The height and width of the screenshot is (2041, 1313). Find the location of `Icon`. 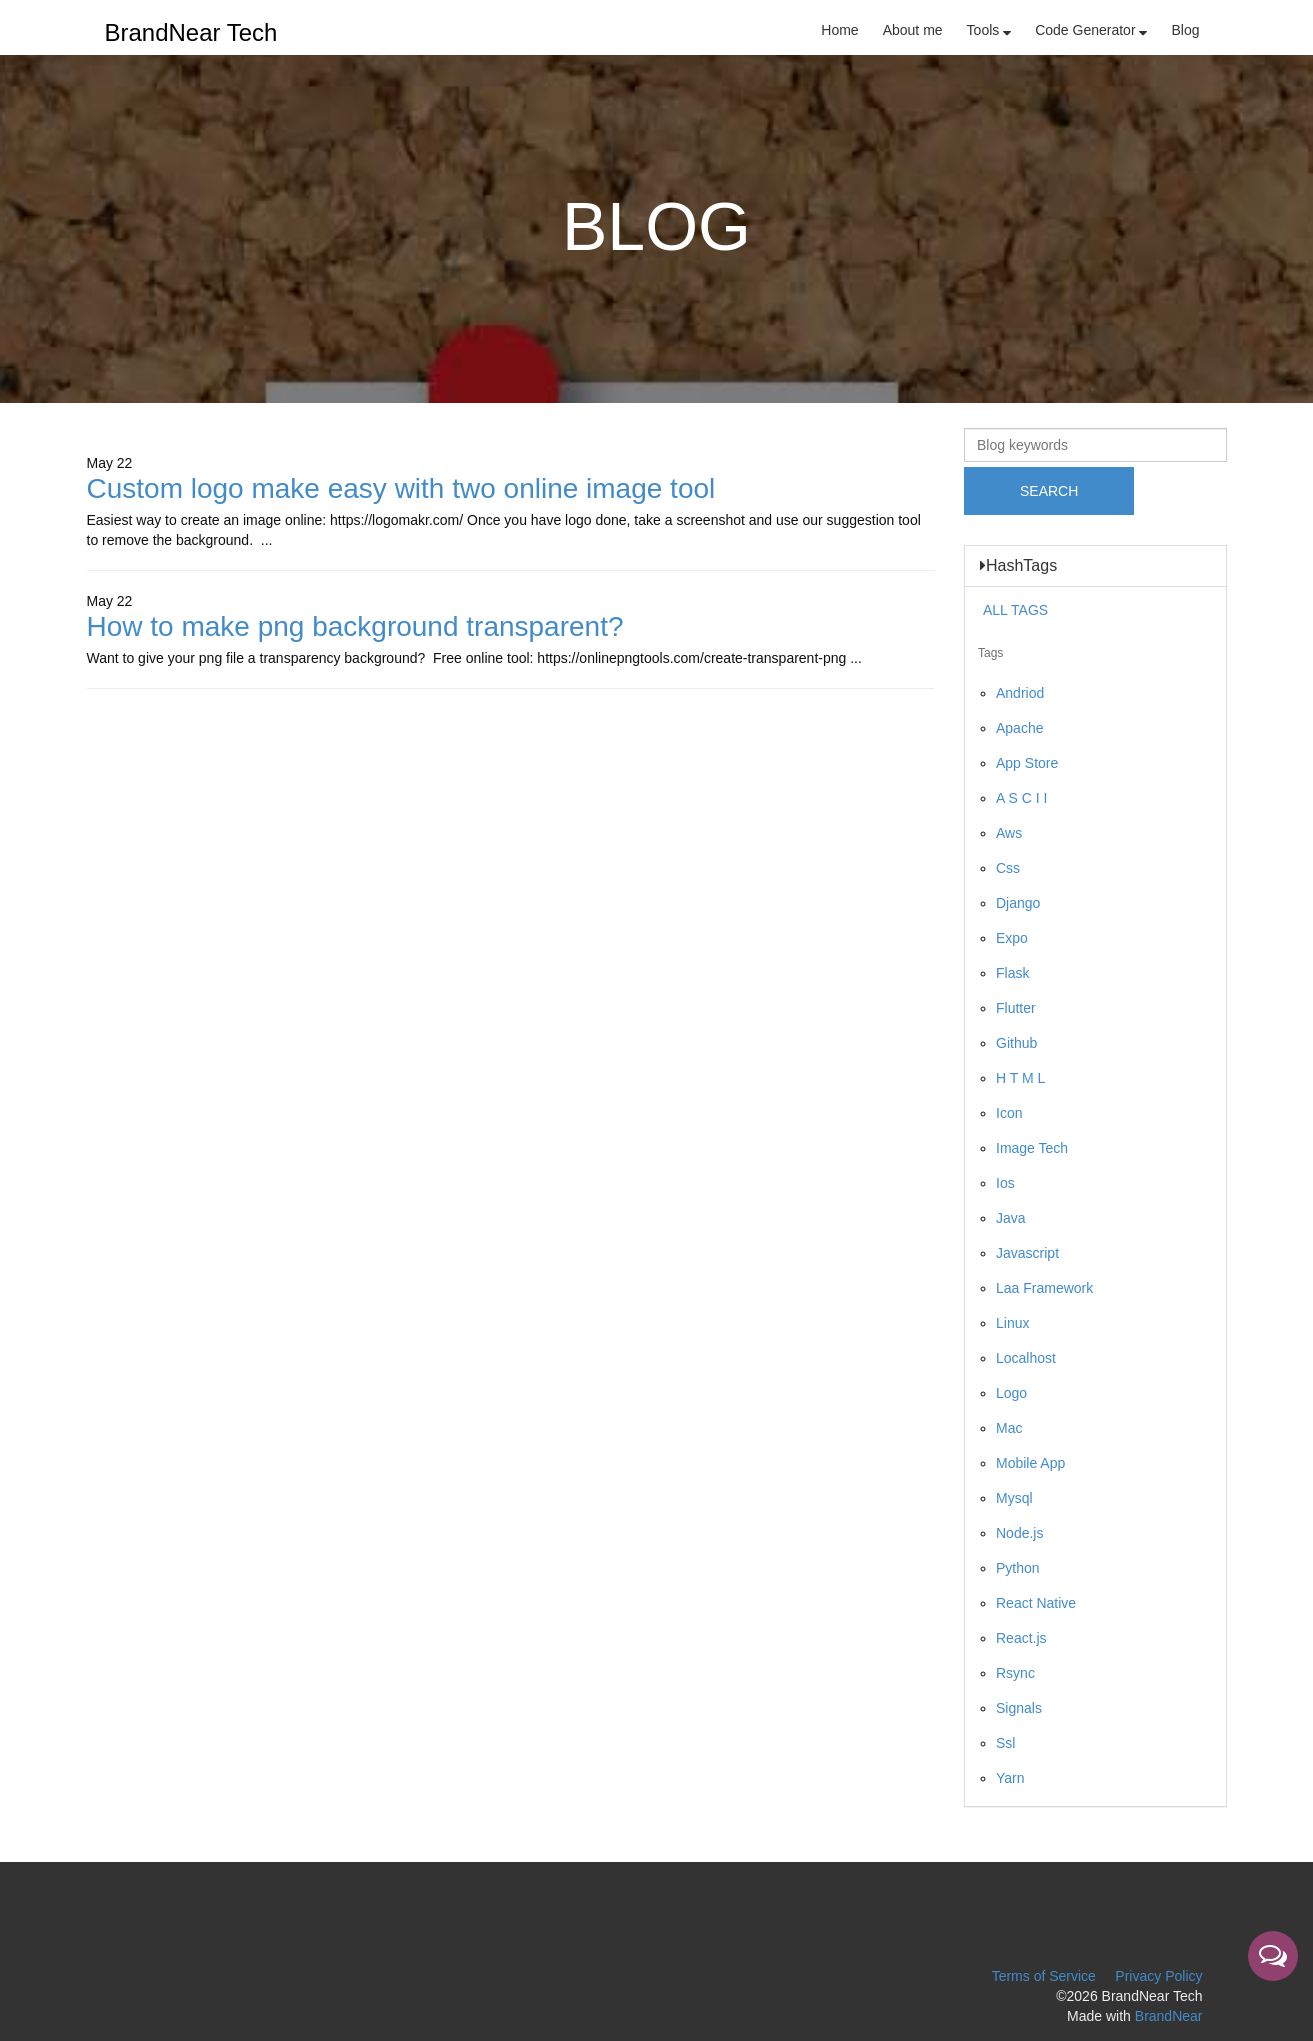

Icon is located at coordinates (1009, 1113).